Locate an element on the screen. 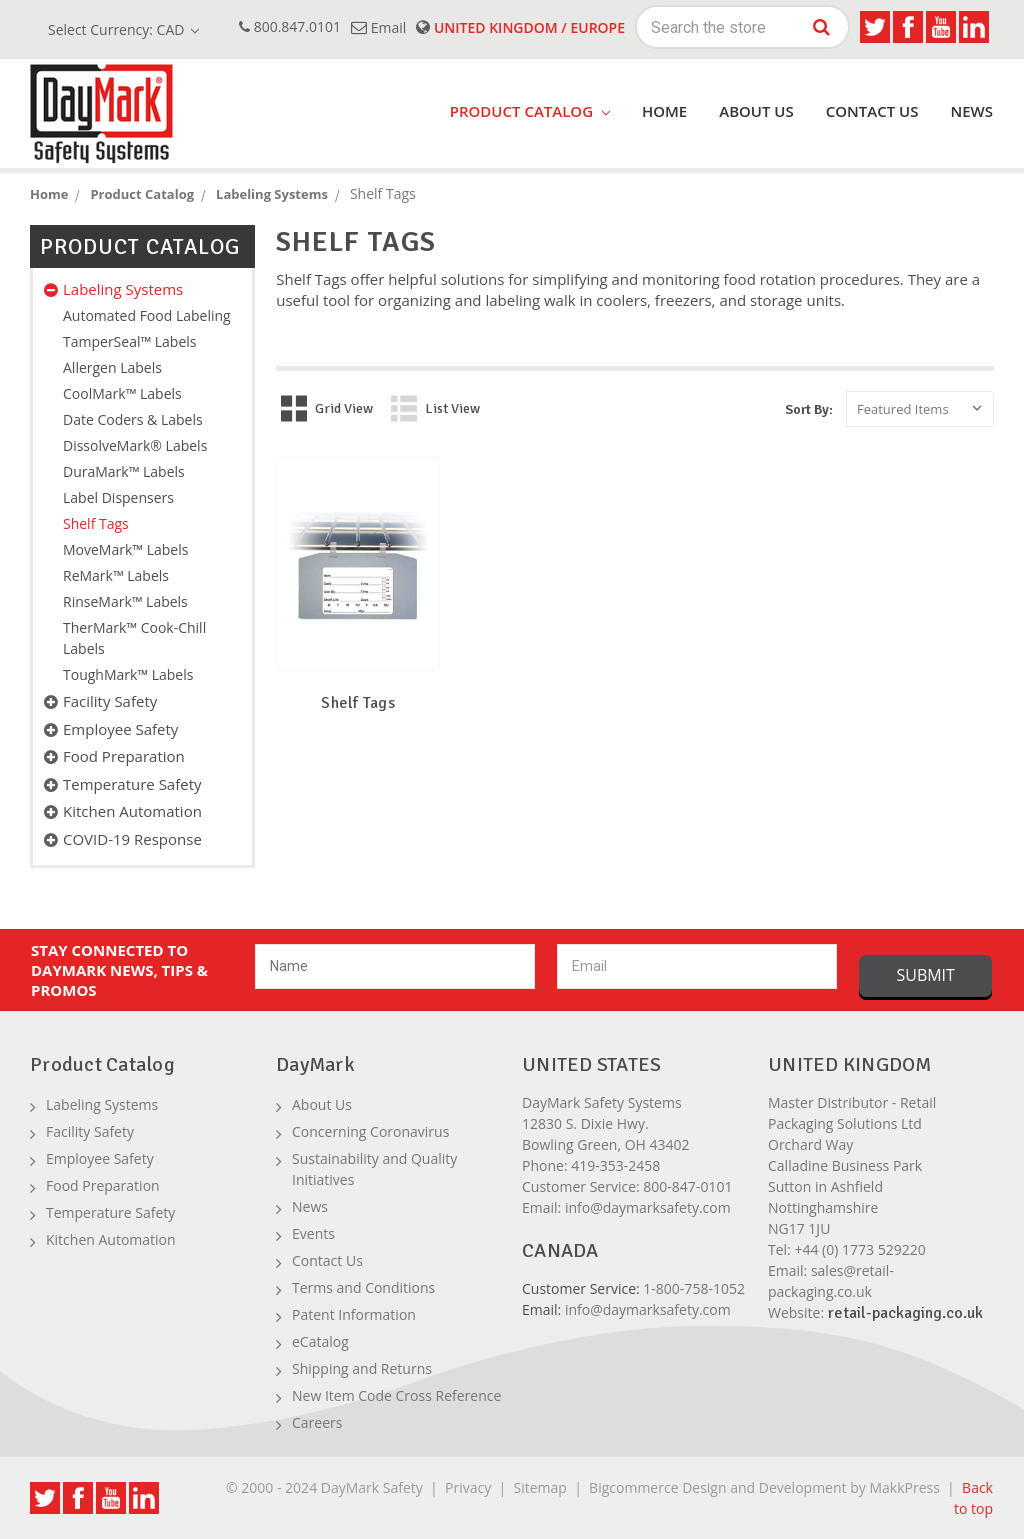 Image resolution: width=1024 pixels, height=1539 pixels. Privacy is located at coordinates (468, 1487).